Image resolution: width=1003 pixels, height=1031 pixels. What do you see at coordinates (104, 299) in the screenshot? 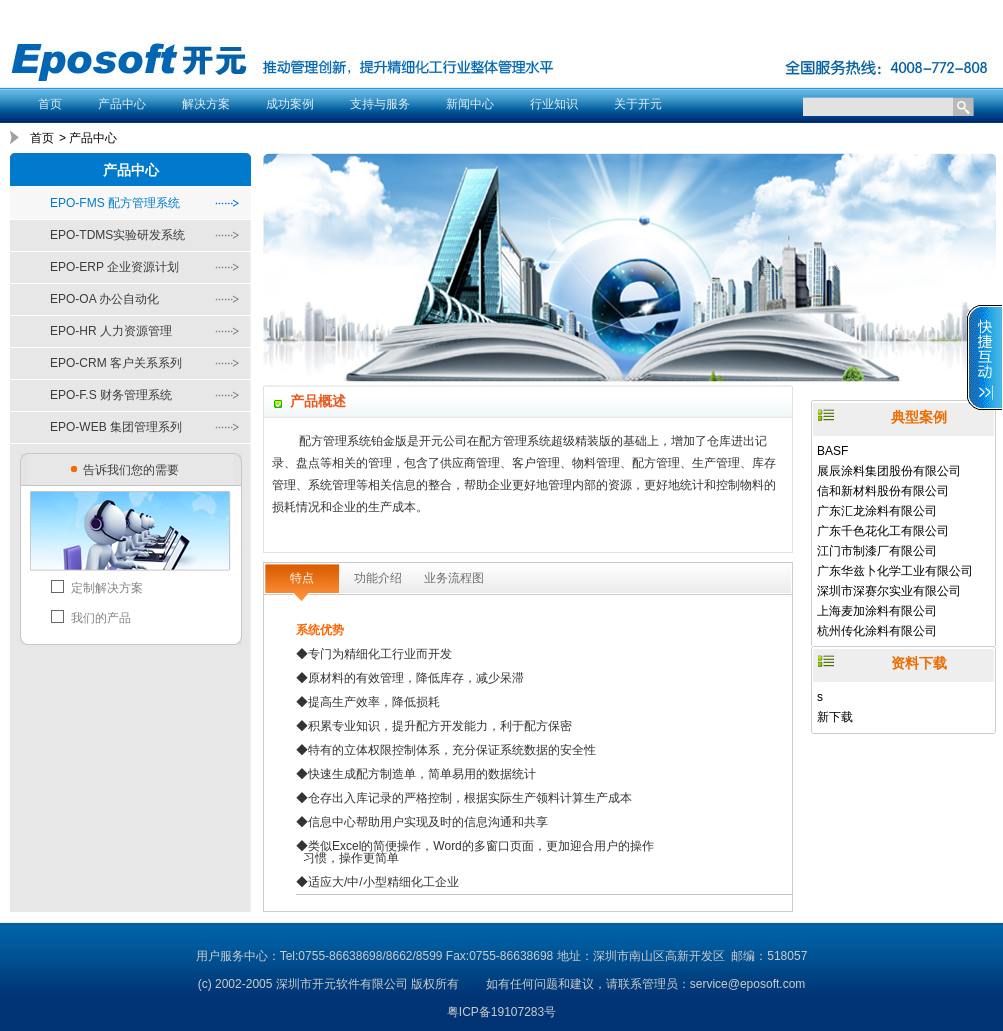
I see `EPO-OA 办公自动化` at bounding box center [104, 299].